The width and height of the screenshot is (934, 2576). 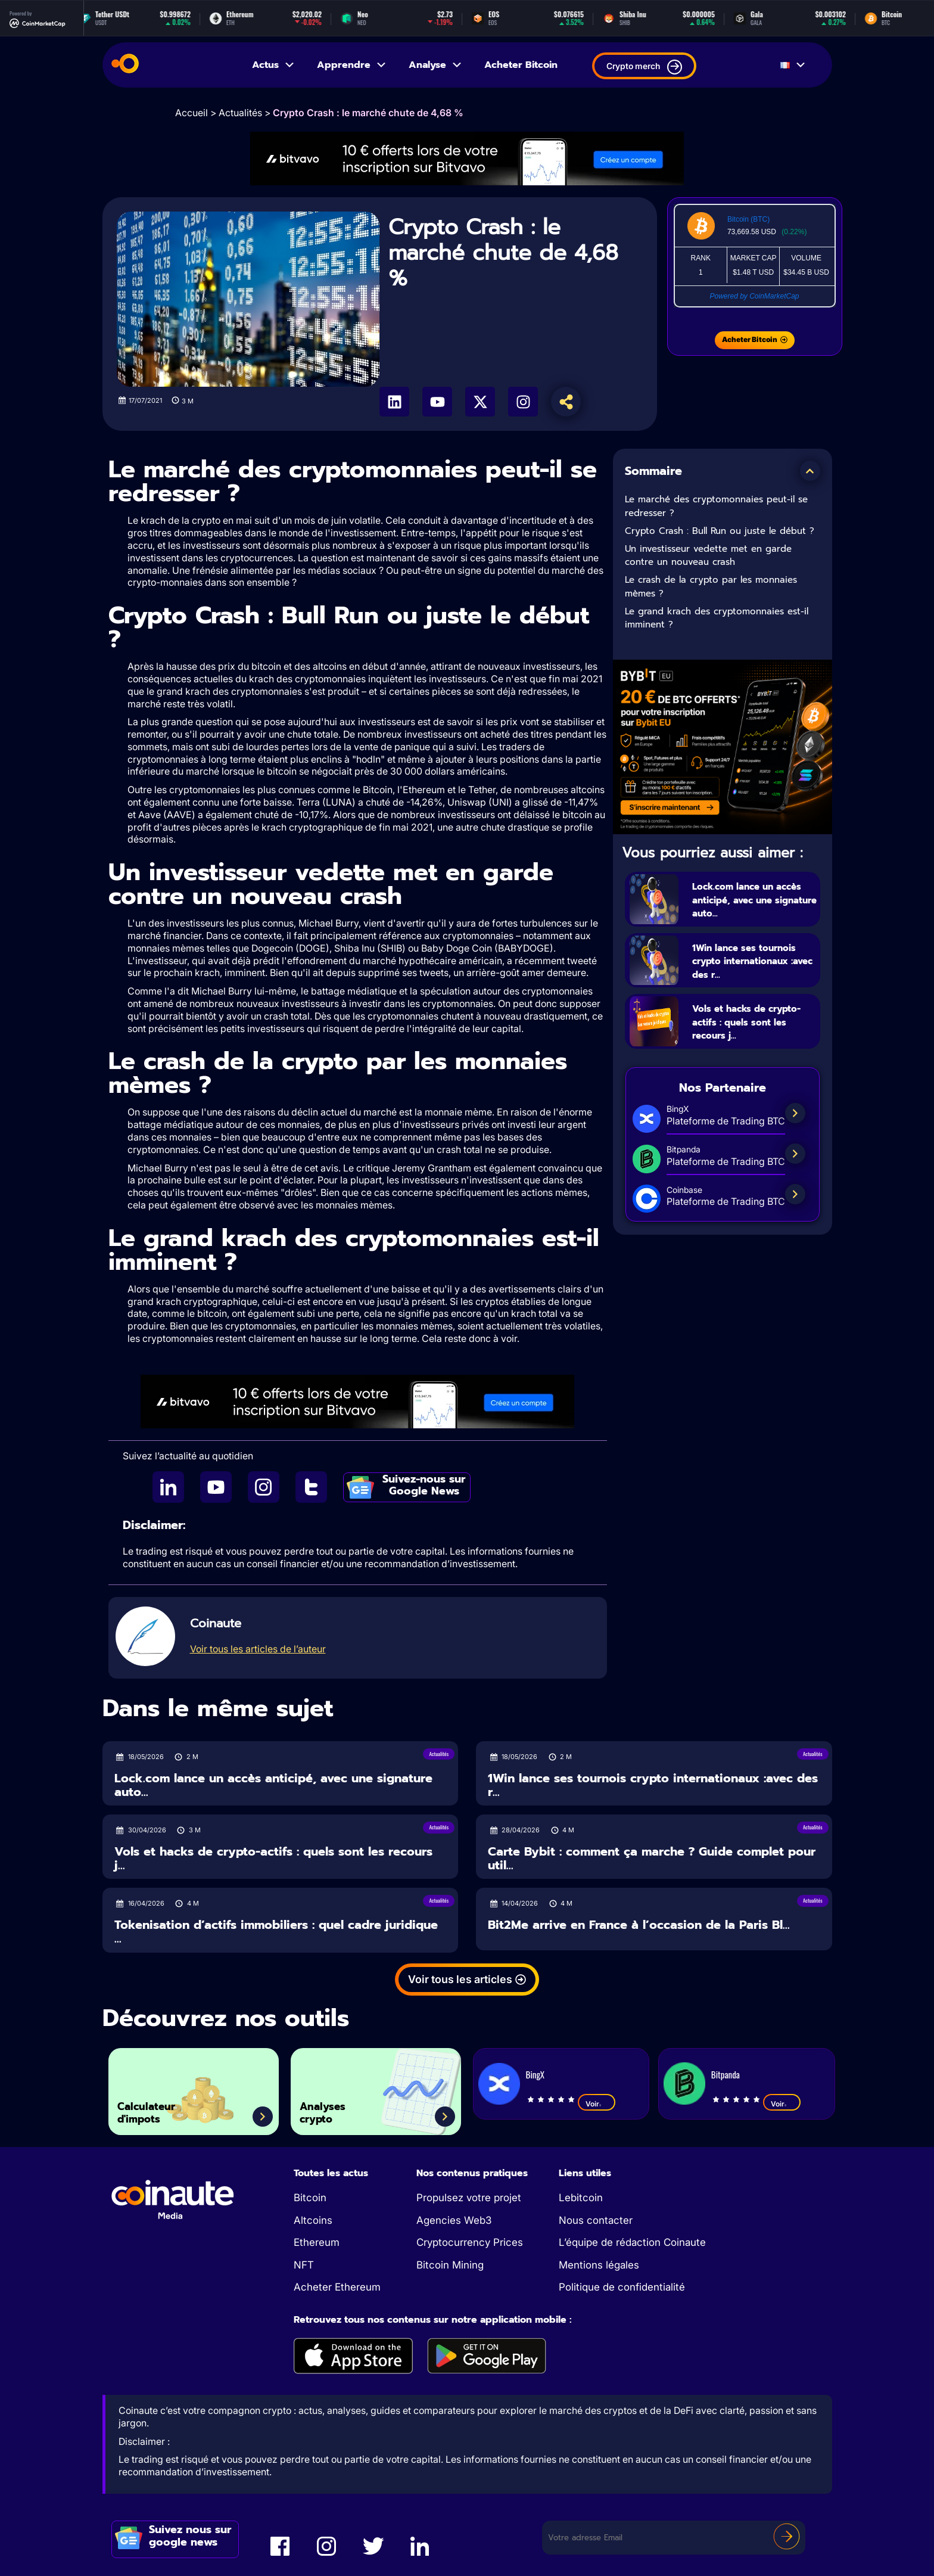 What do you see at coordinates (304, 2265) in the screenshot?
I see `NFT` at bounding box center [304, 2265].